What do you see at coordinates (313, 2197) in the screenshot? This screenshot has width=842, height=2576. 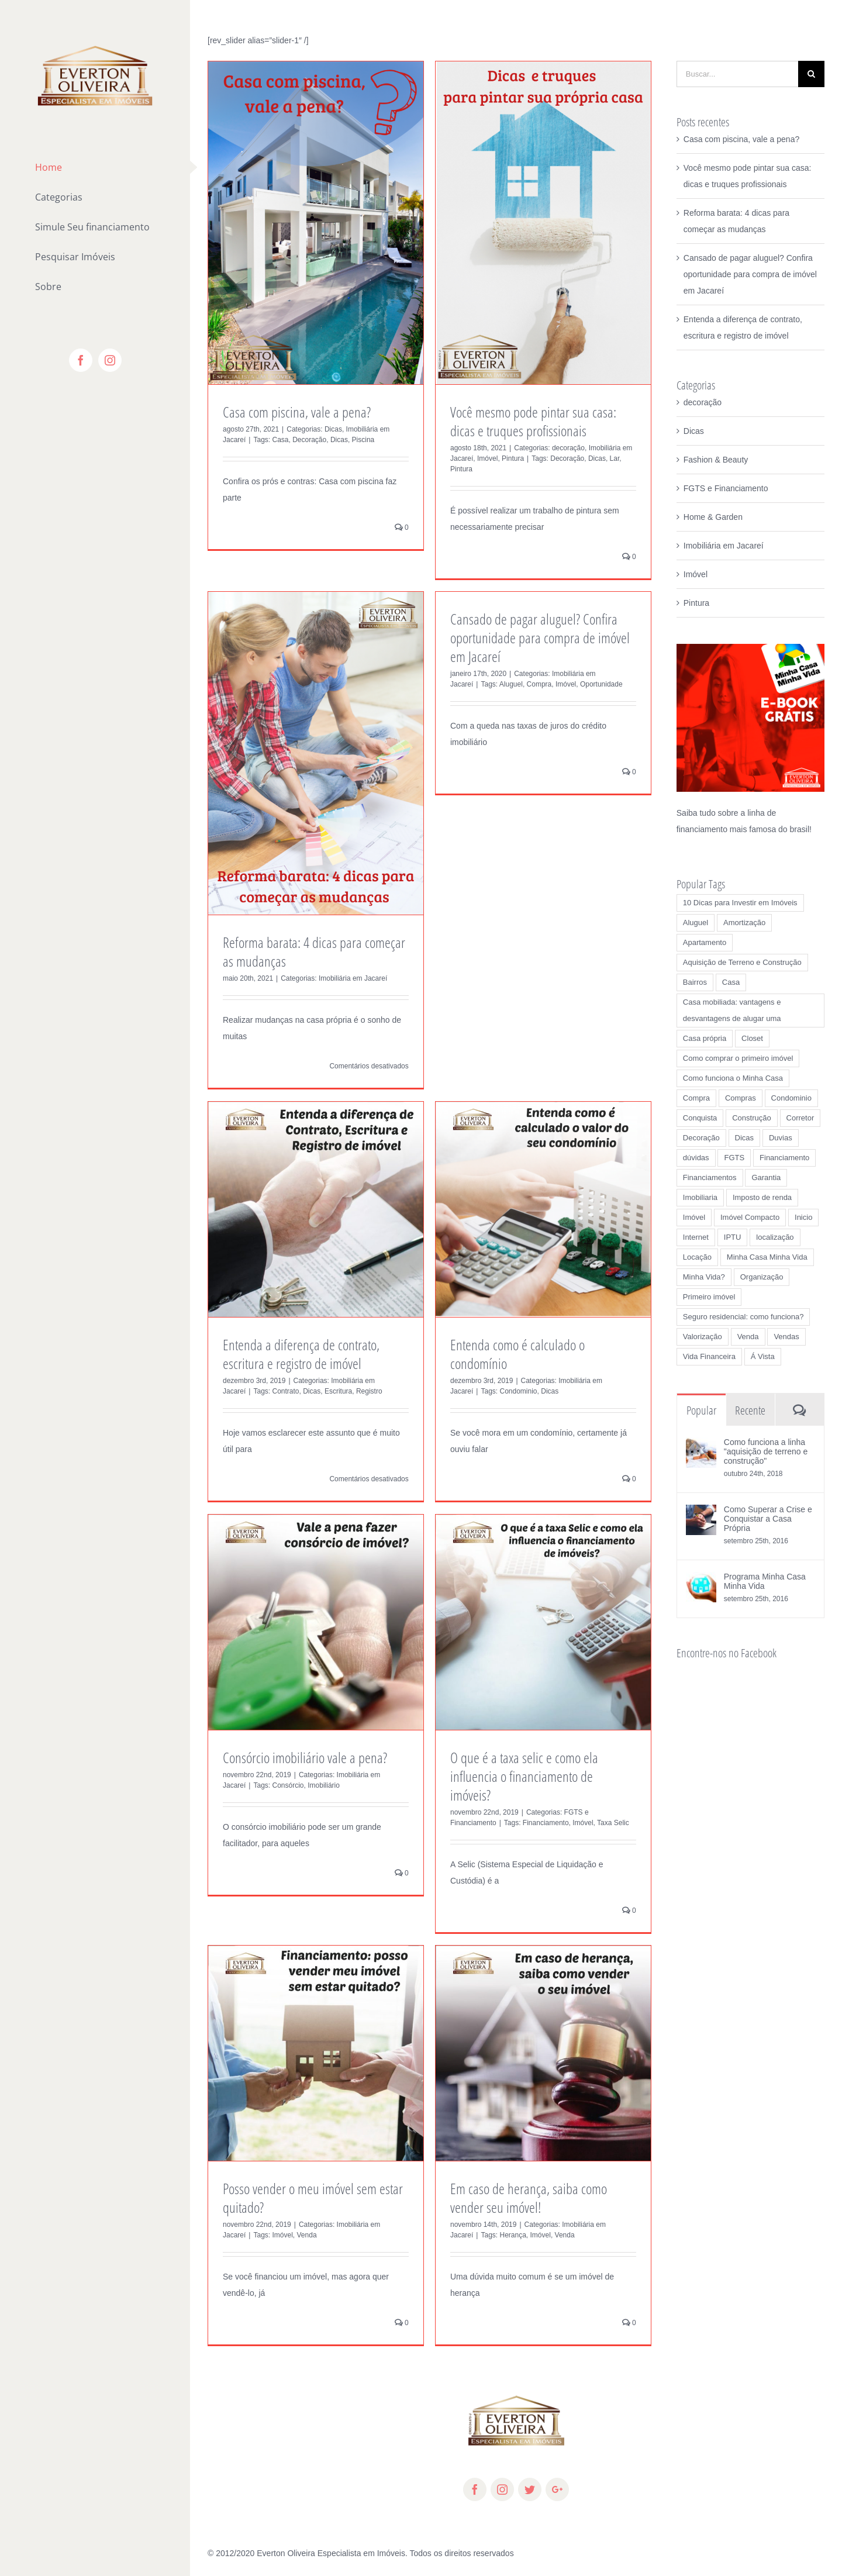 I see `Posso vender o meu imóvel sem estar quitado?` at bounding box center [313, 2197].